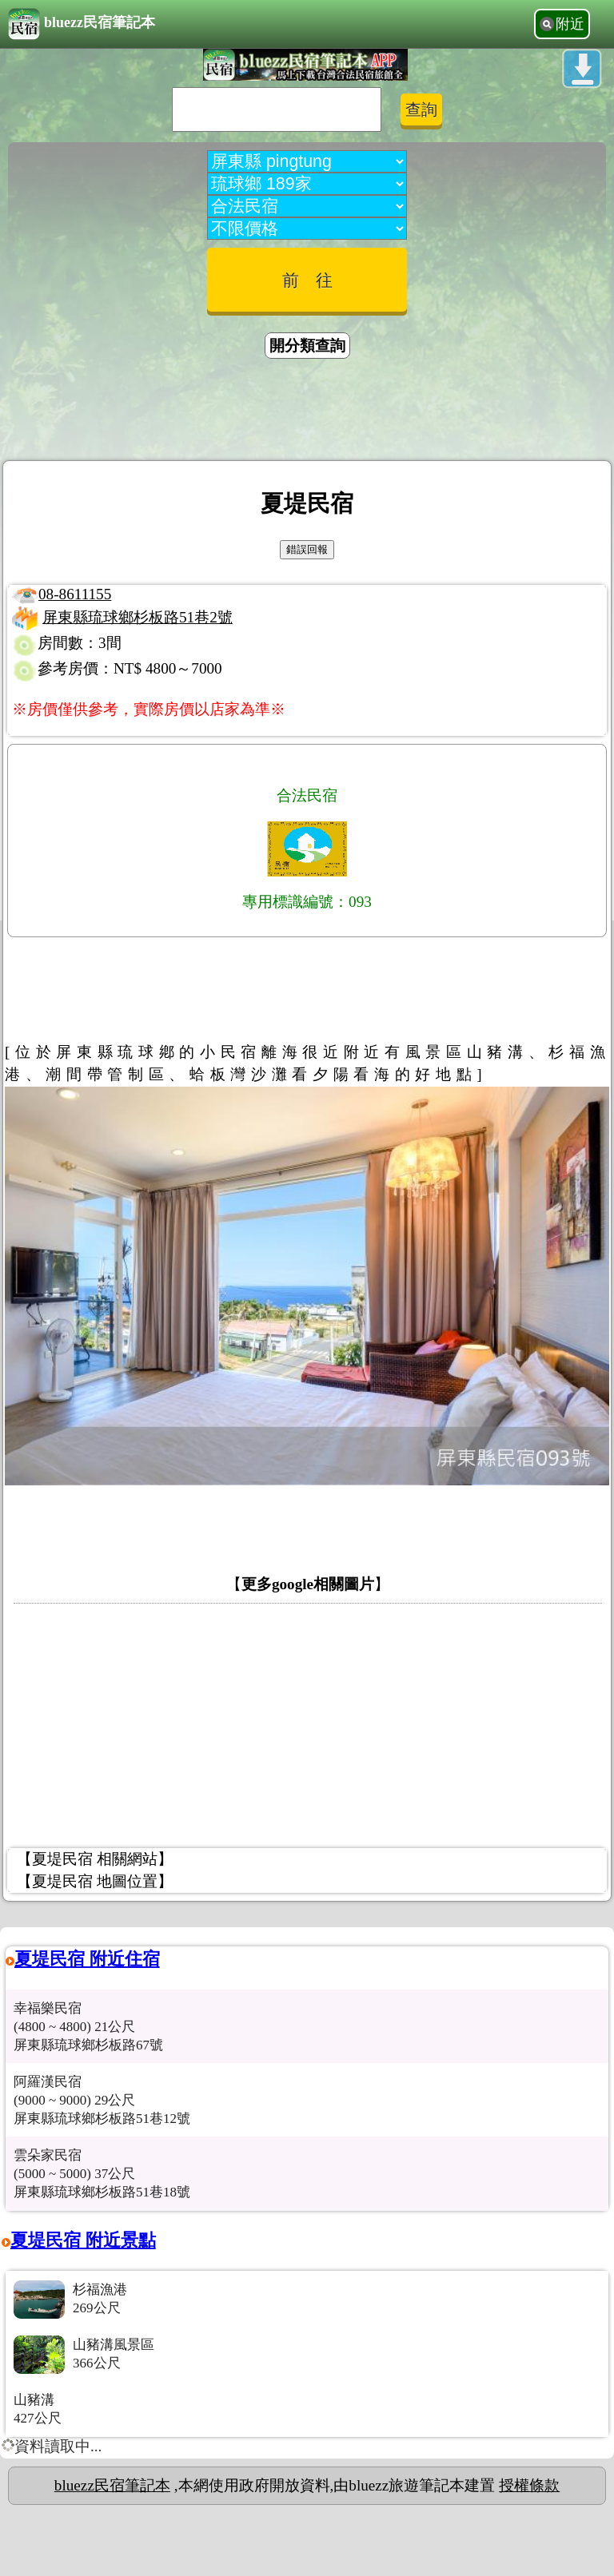 This screenshot has height=2576, width=614. What do you see at coordinates (95, 1859) in the screenshot?
I see `【夏堤民宿 相關網站】` at bounding box center [95, 1859].